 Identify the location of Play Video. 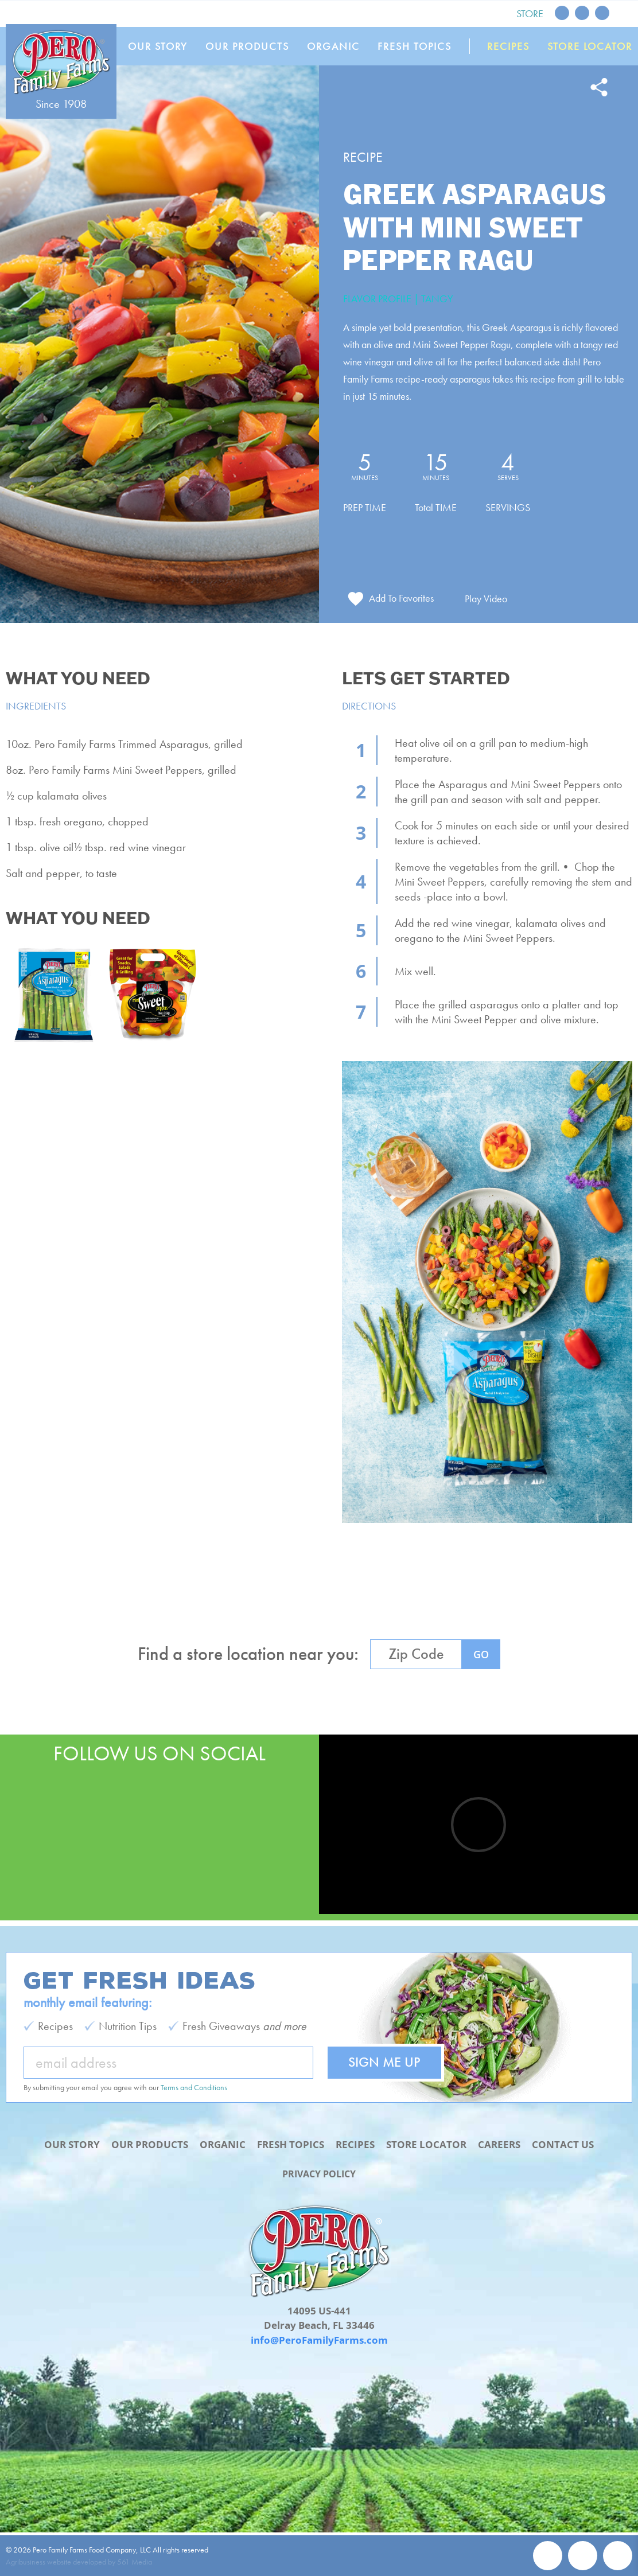
(487, 604).